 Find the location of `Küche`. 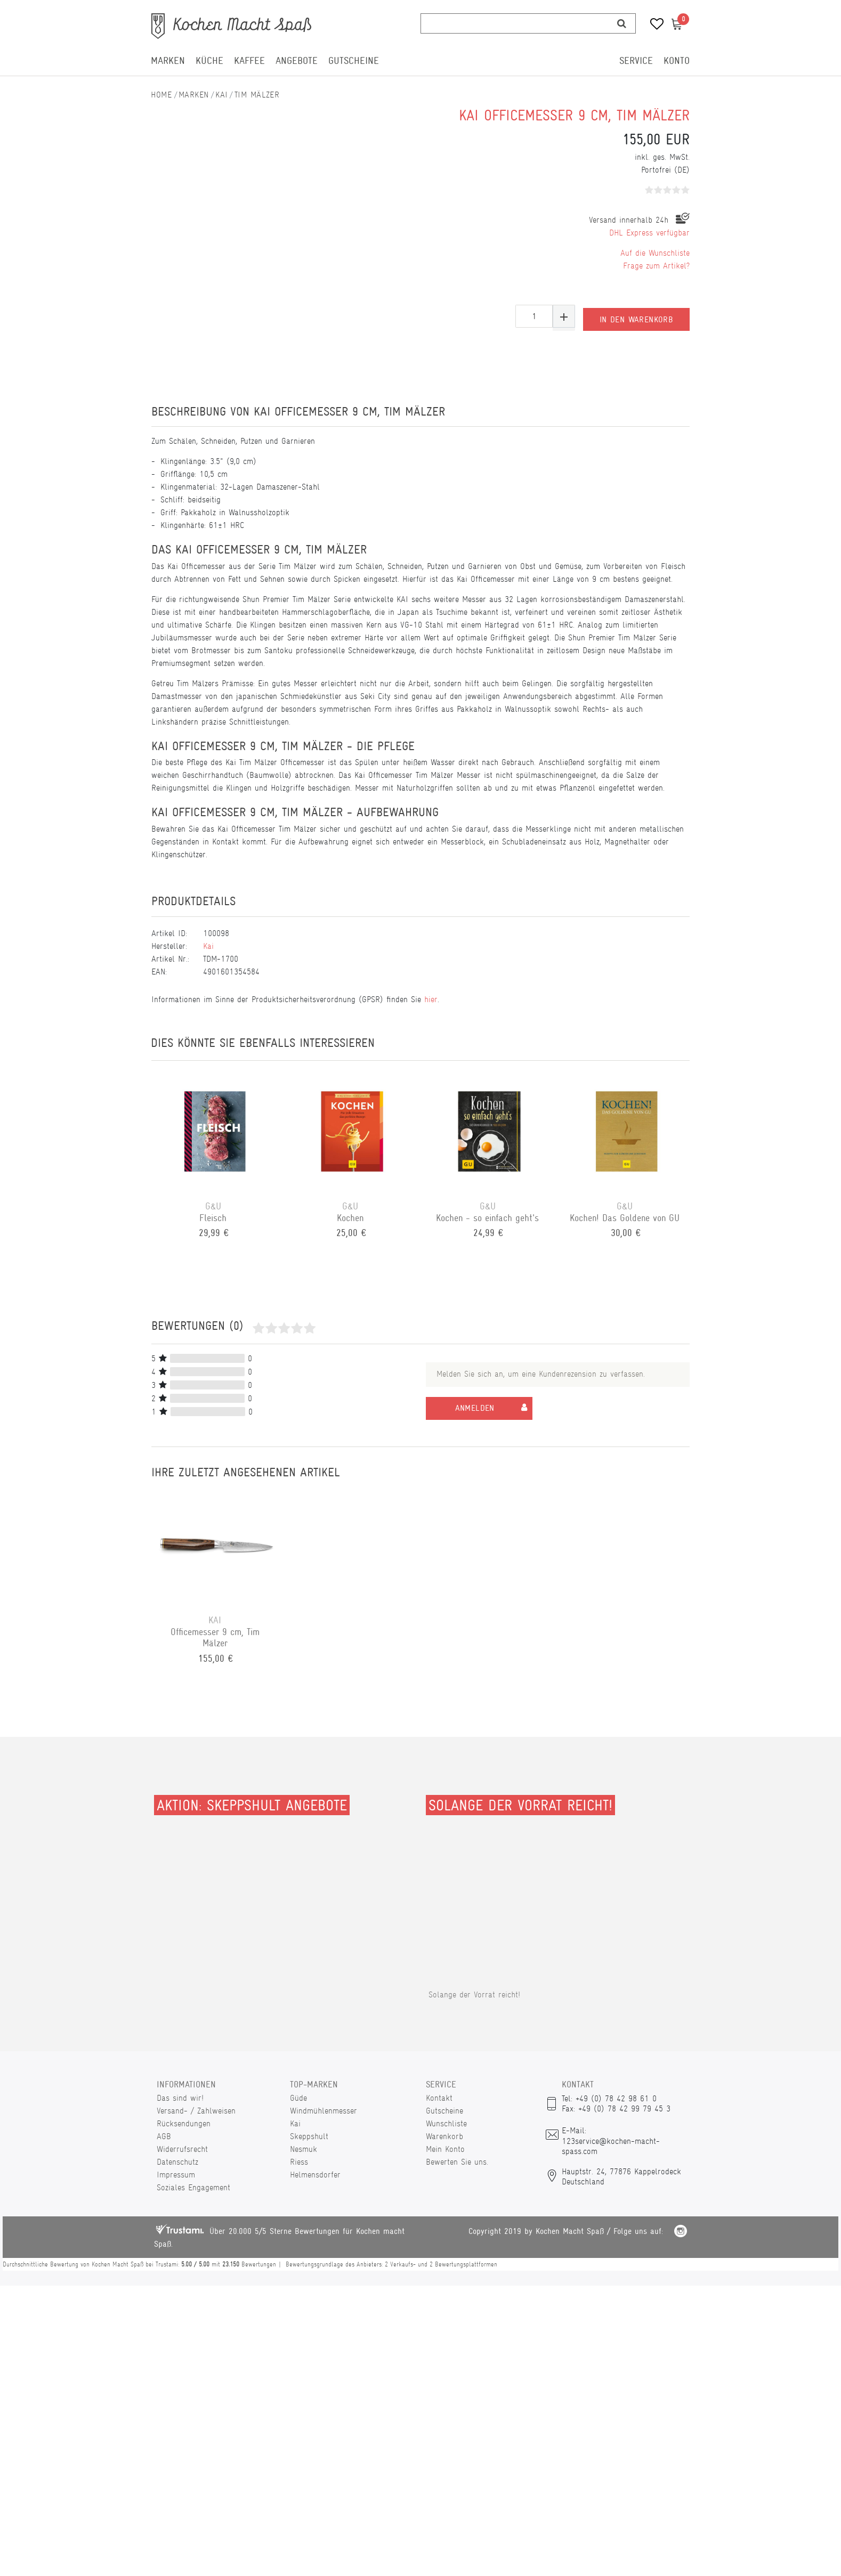

Küche is located at coordinates (209, 61).